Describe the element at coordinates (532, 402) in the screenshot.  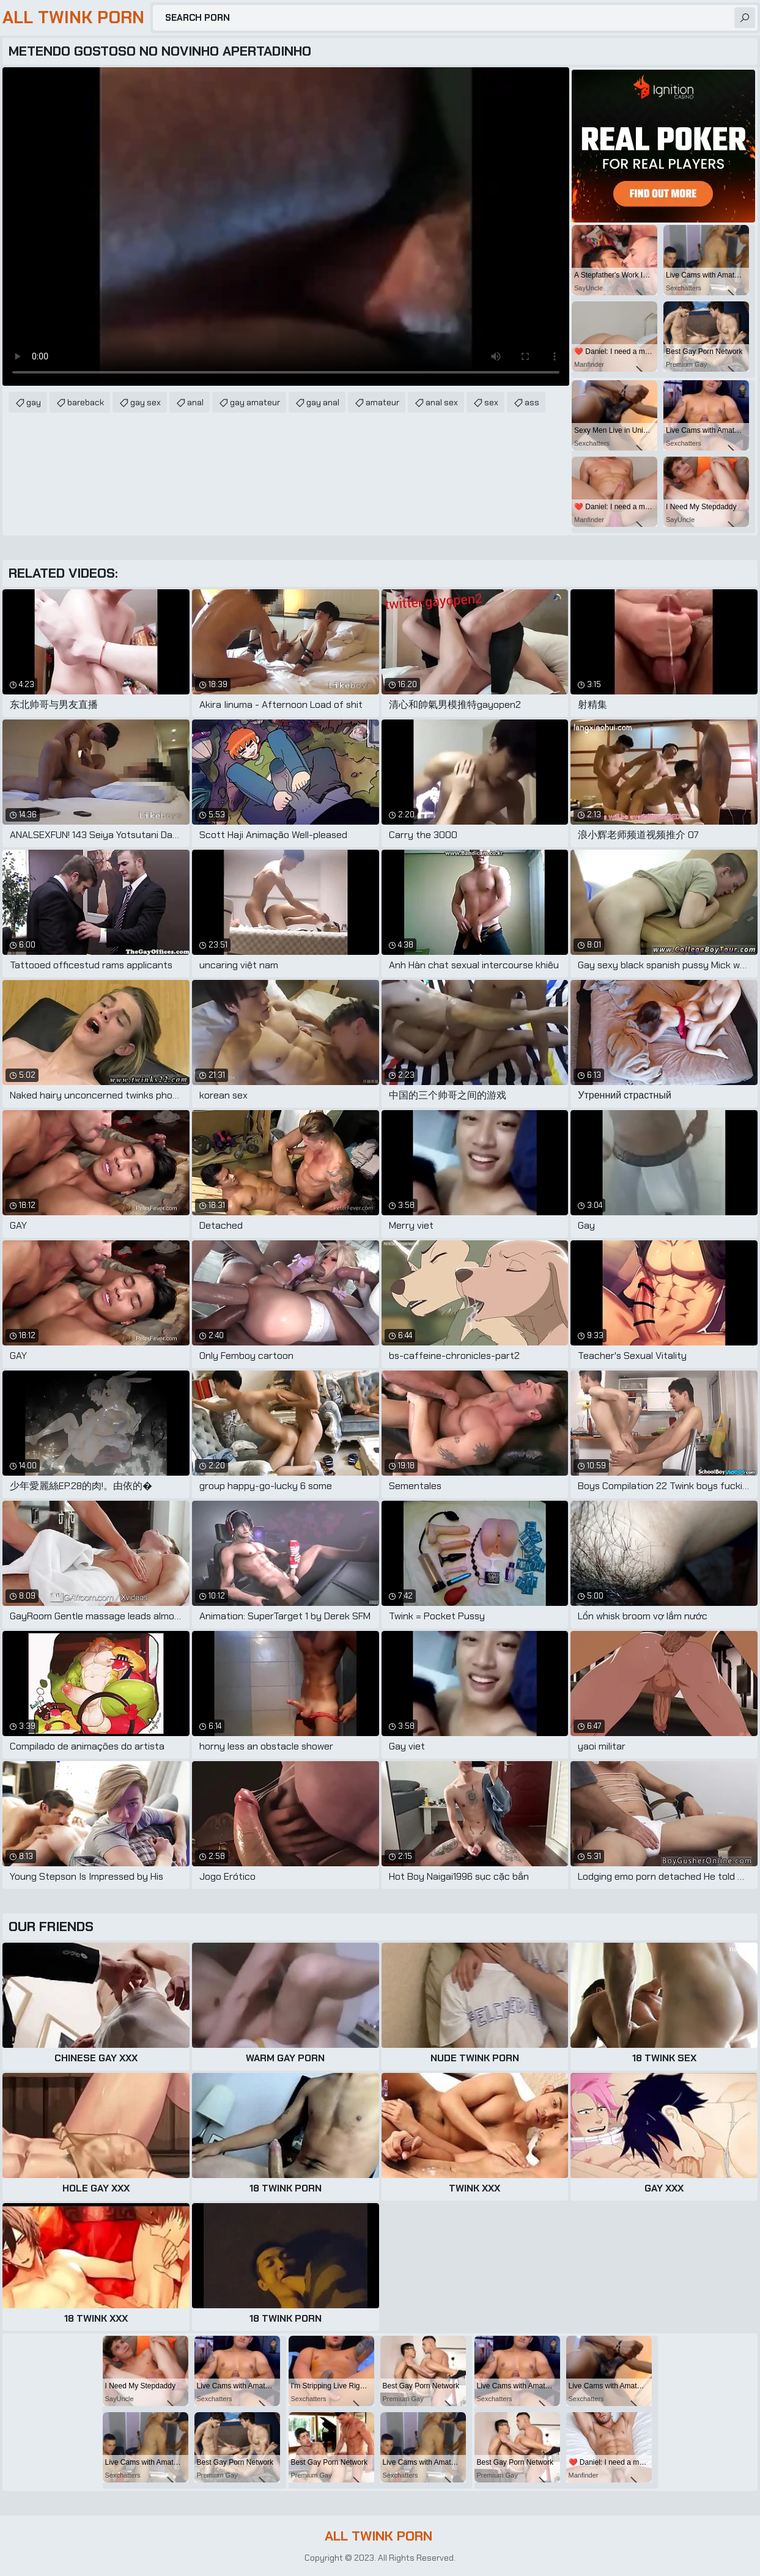
I see `ass` at that location.